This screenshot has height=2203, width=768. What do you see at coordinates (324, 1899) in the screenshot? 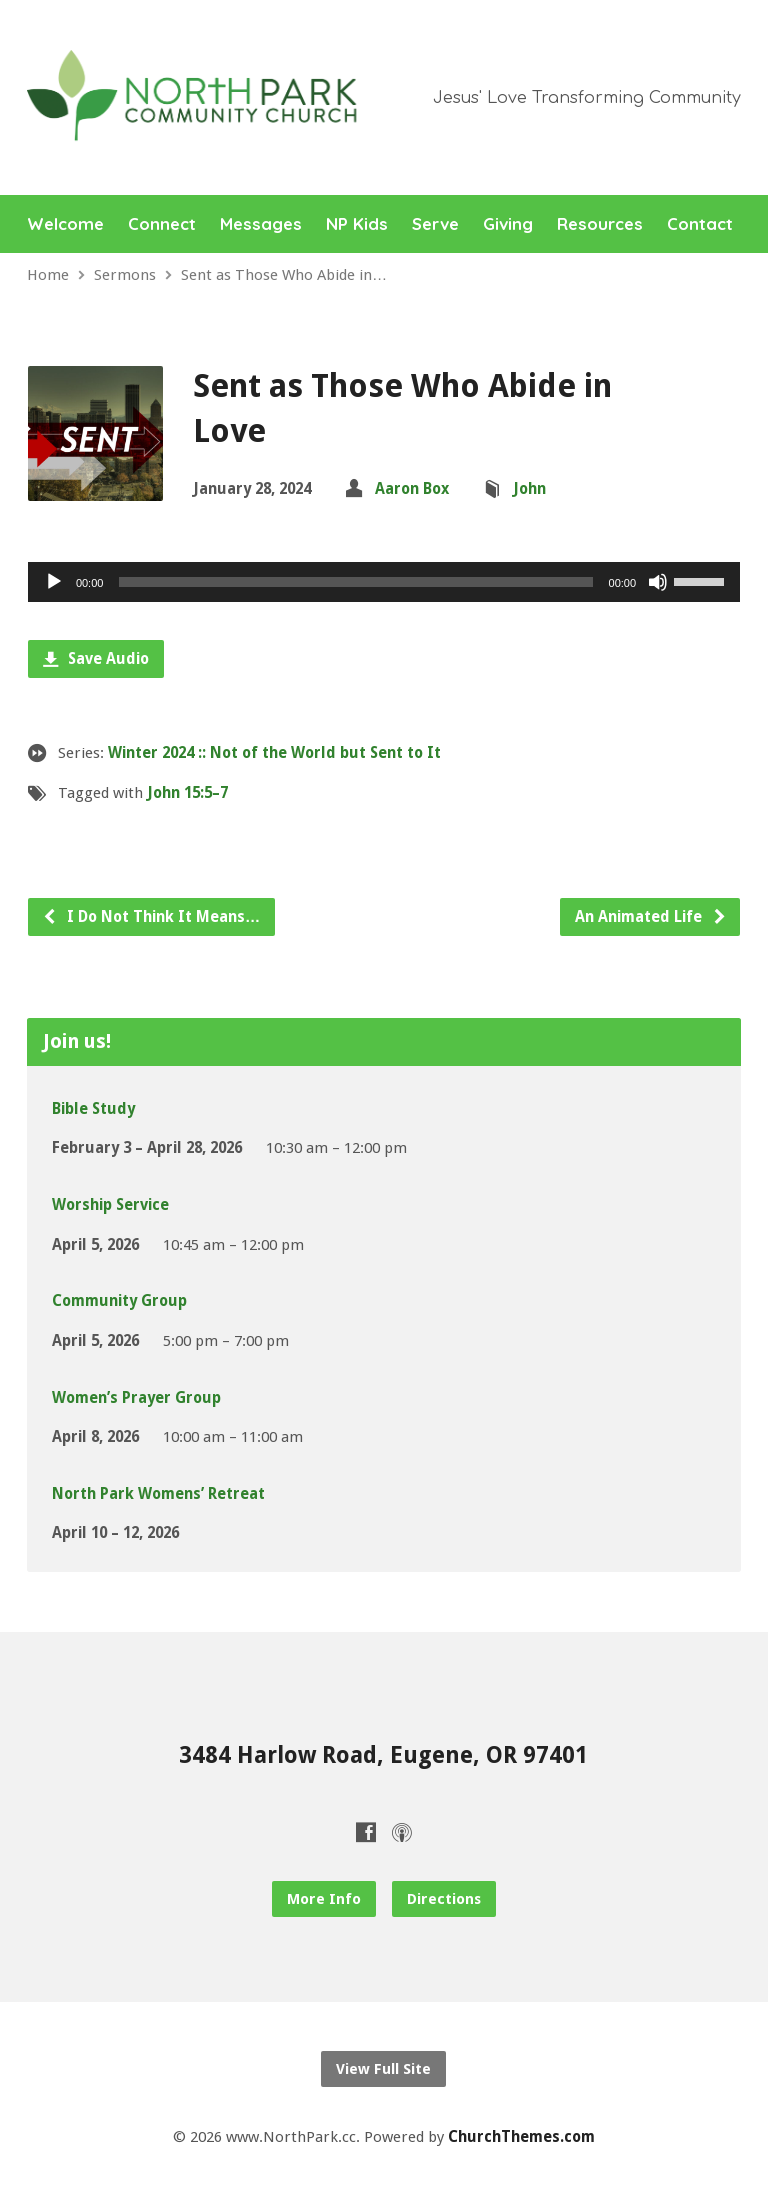
I see `More Info` at bounding box center [324, 1899].